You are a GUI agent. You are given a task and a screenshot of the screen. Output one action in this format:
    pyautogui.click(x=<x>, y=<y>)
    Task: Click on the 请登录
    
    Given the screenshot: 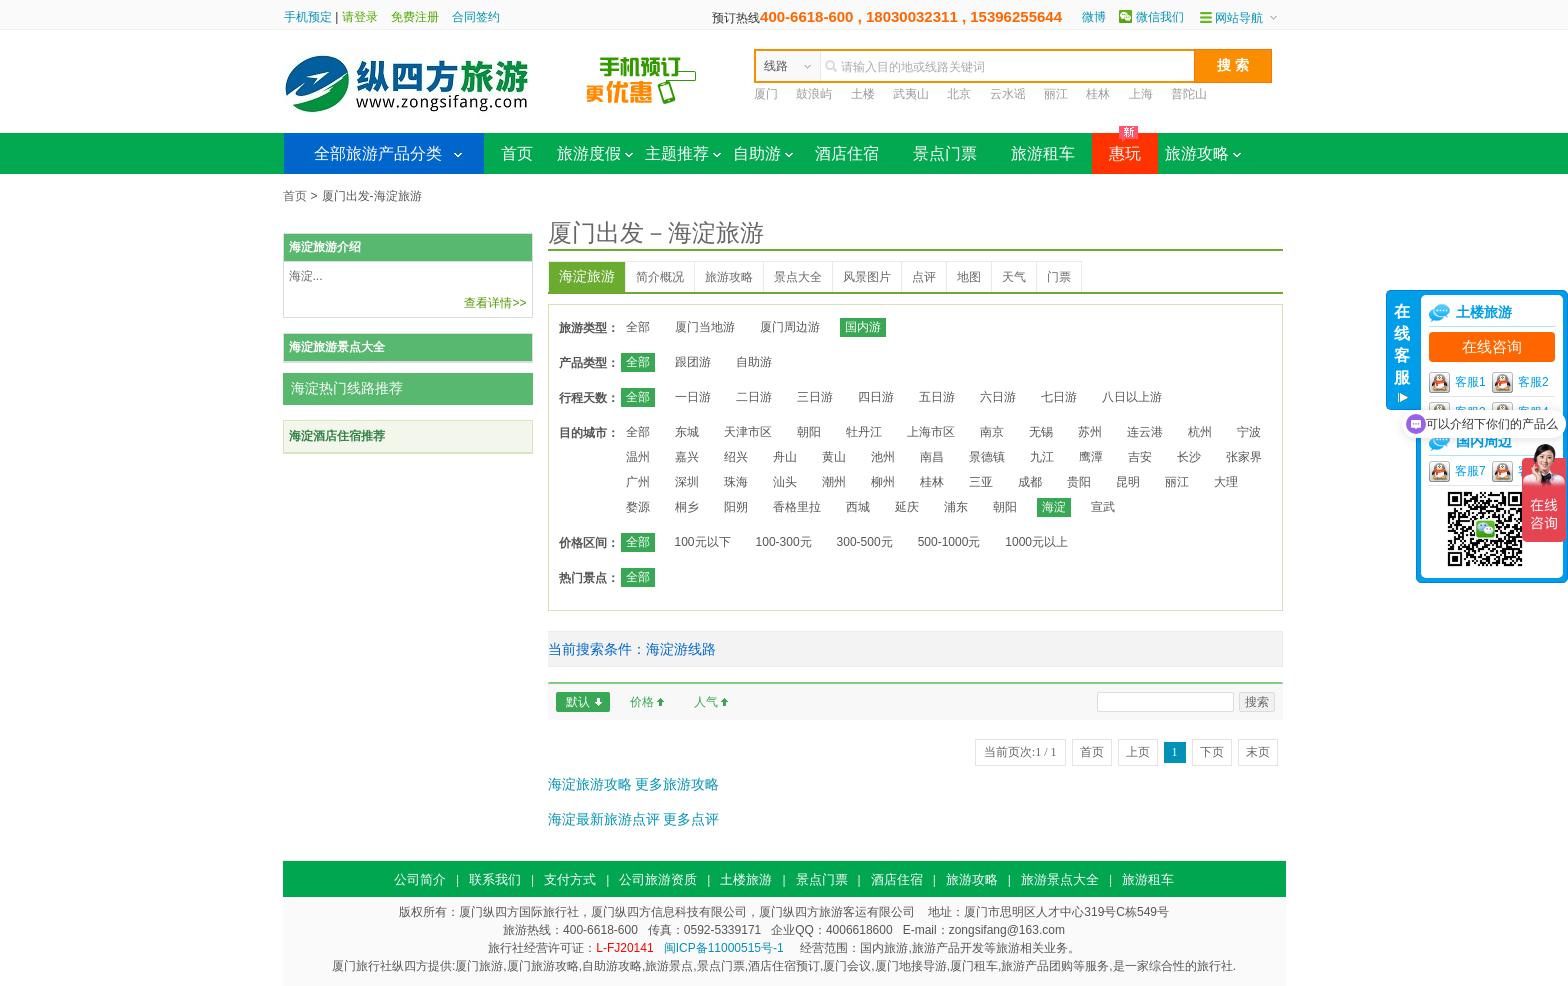 What is the action you would take?
    pyautogui.click(x=360, y=17)
    